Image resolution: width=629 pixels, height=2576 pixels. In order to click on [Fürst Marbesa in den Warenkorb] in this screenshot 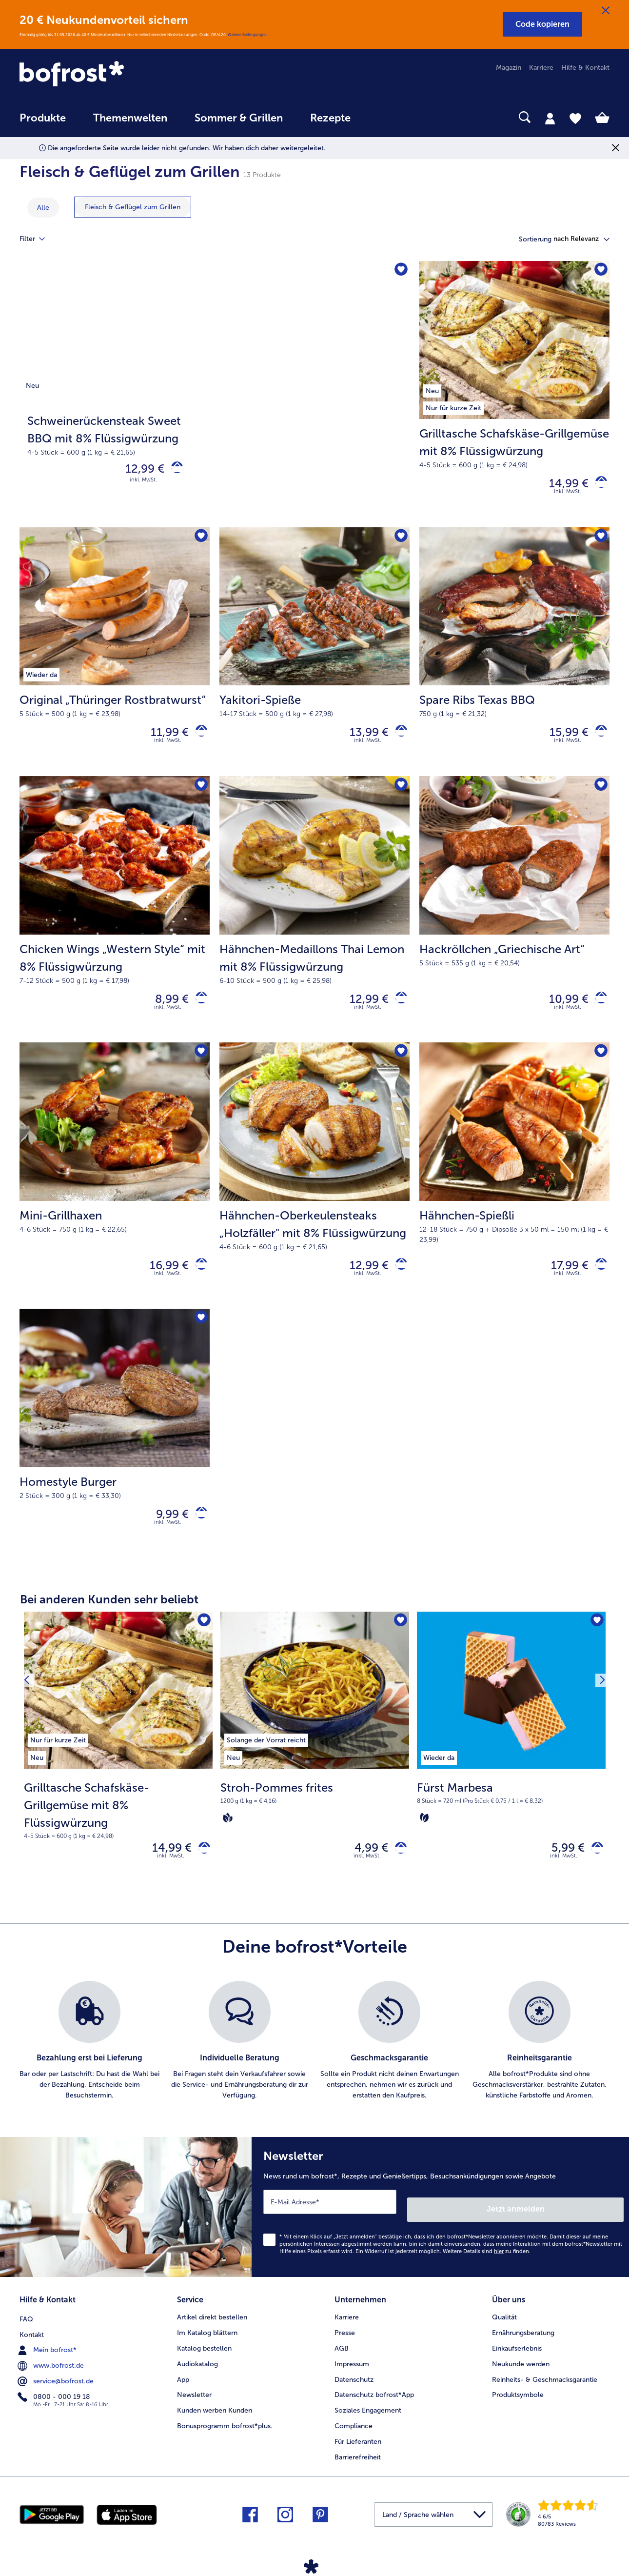, I will do `click(593, 1871)`.